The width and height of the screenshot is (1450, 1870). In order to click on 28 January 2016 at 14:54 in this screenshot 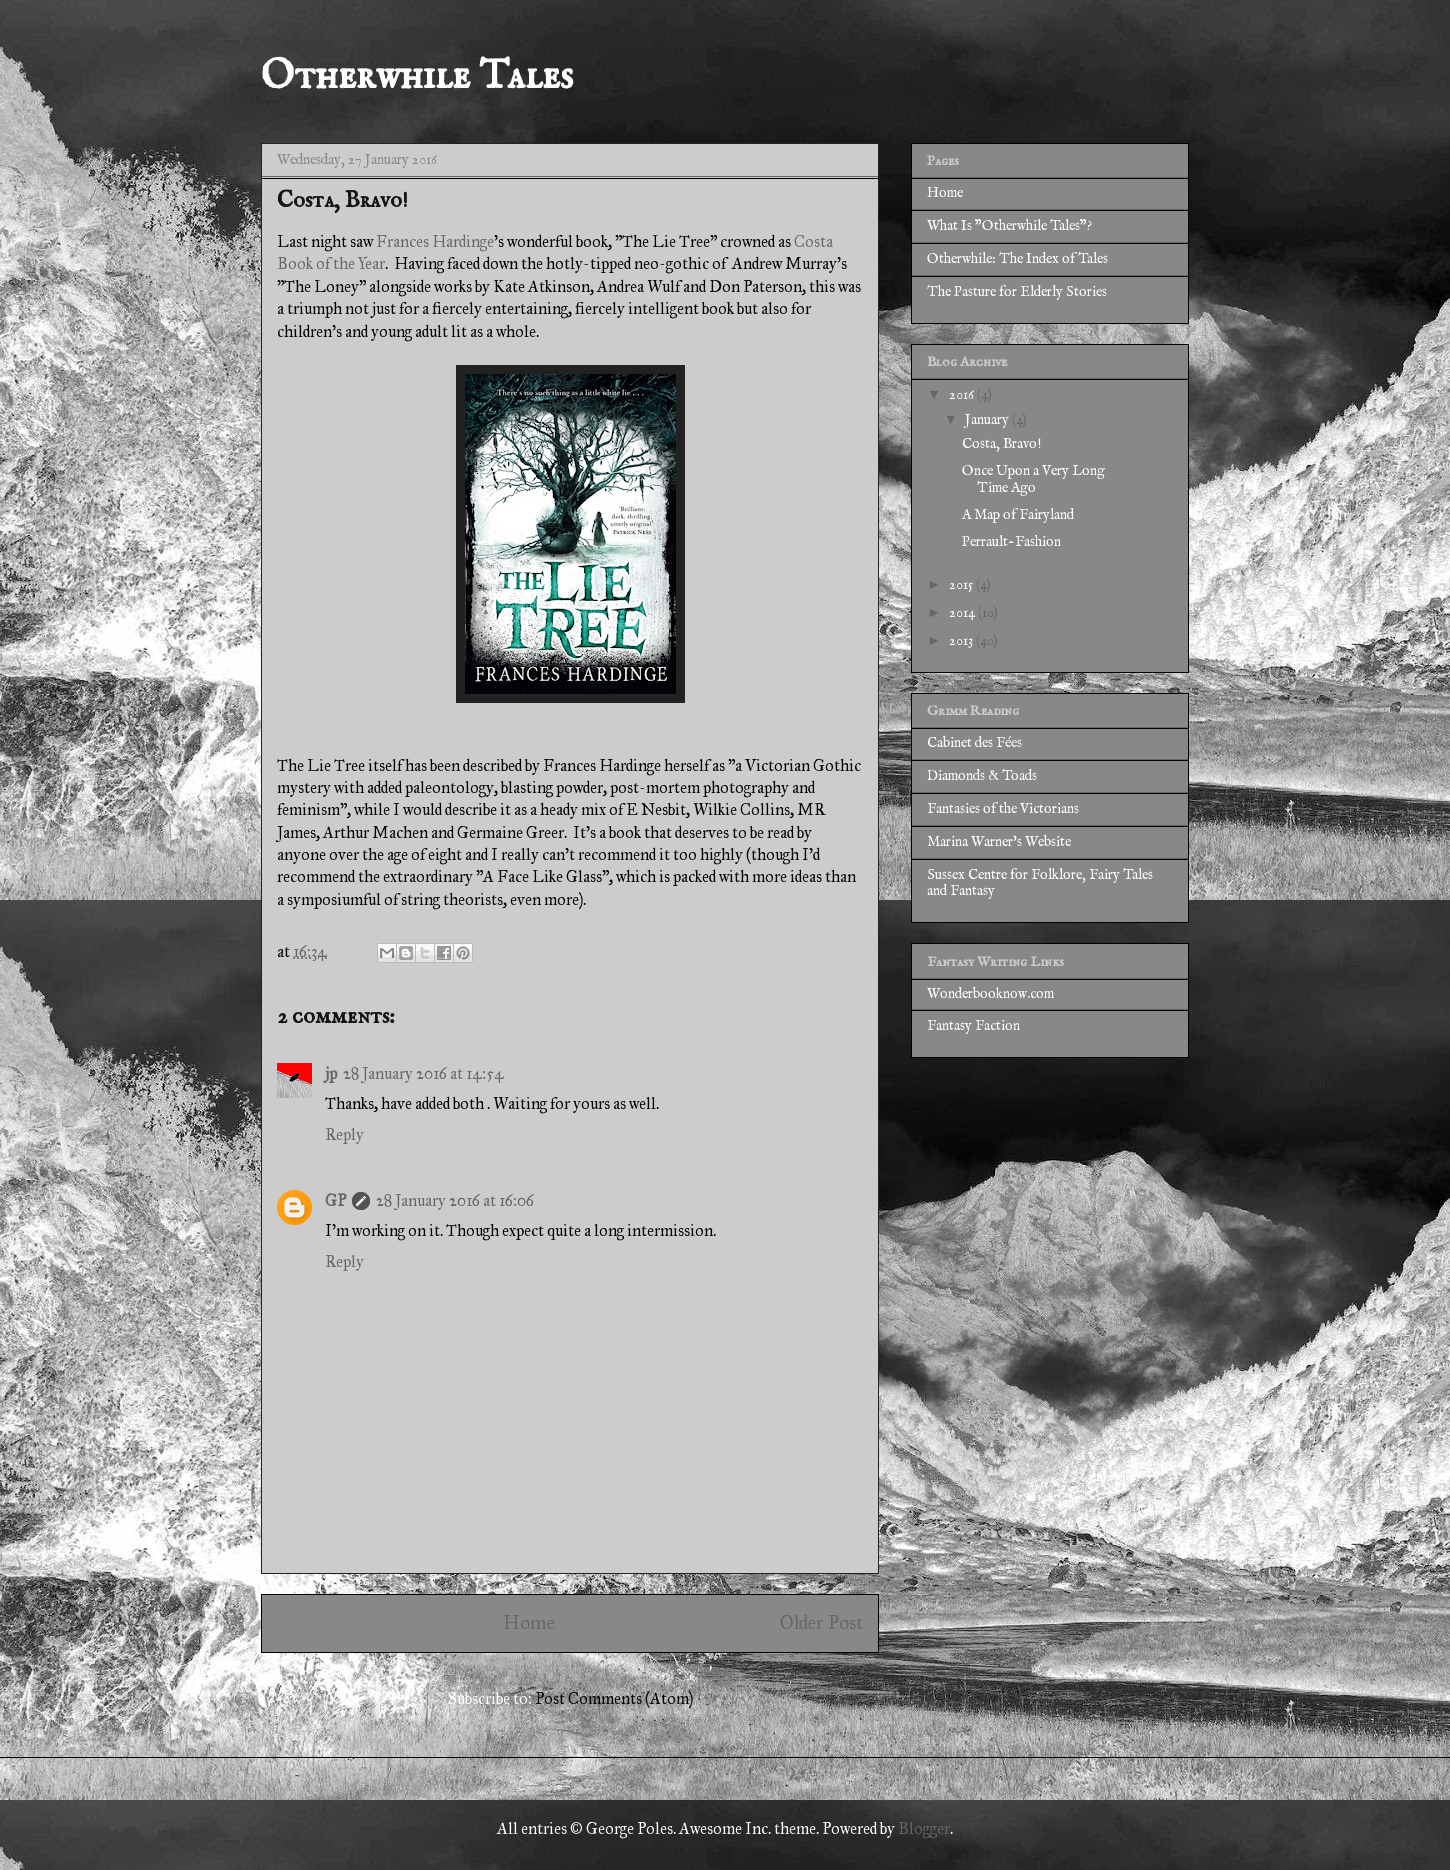, I will do `click(423, 1073)`.